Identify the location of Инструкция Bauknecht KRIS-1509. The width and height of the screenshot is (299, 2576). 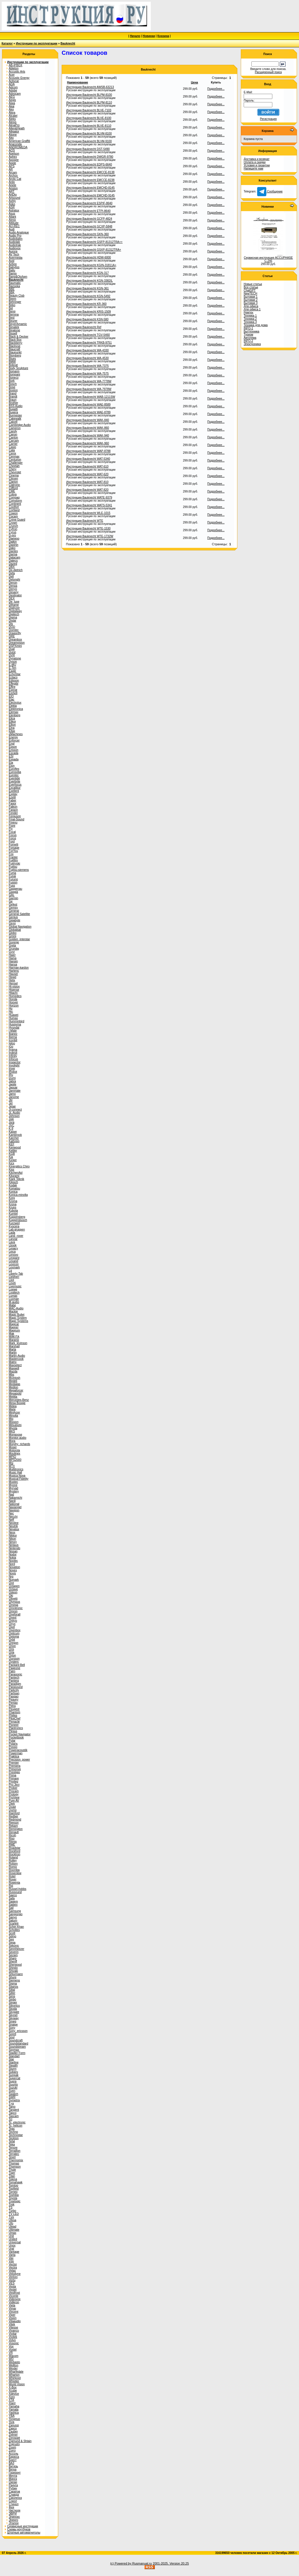
(88, 311).